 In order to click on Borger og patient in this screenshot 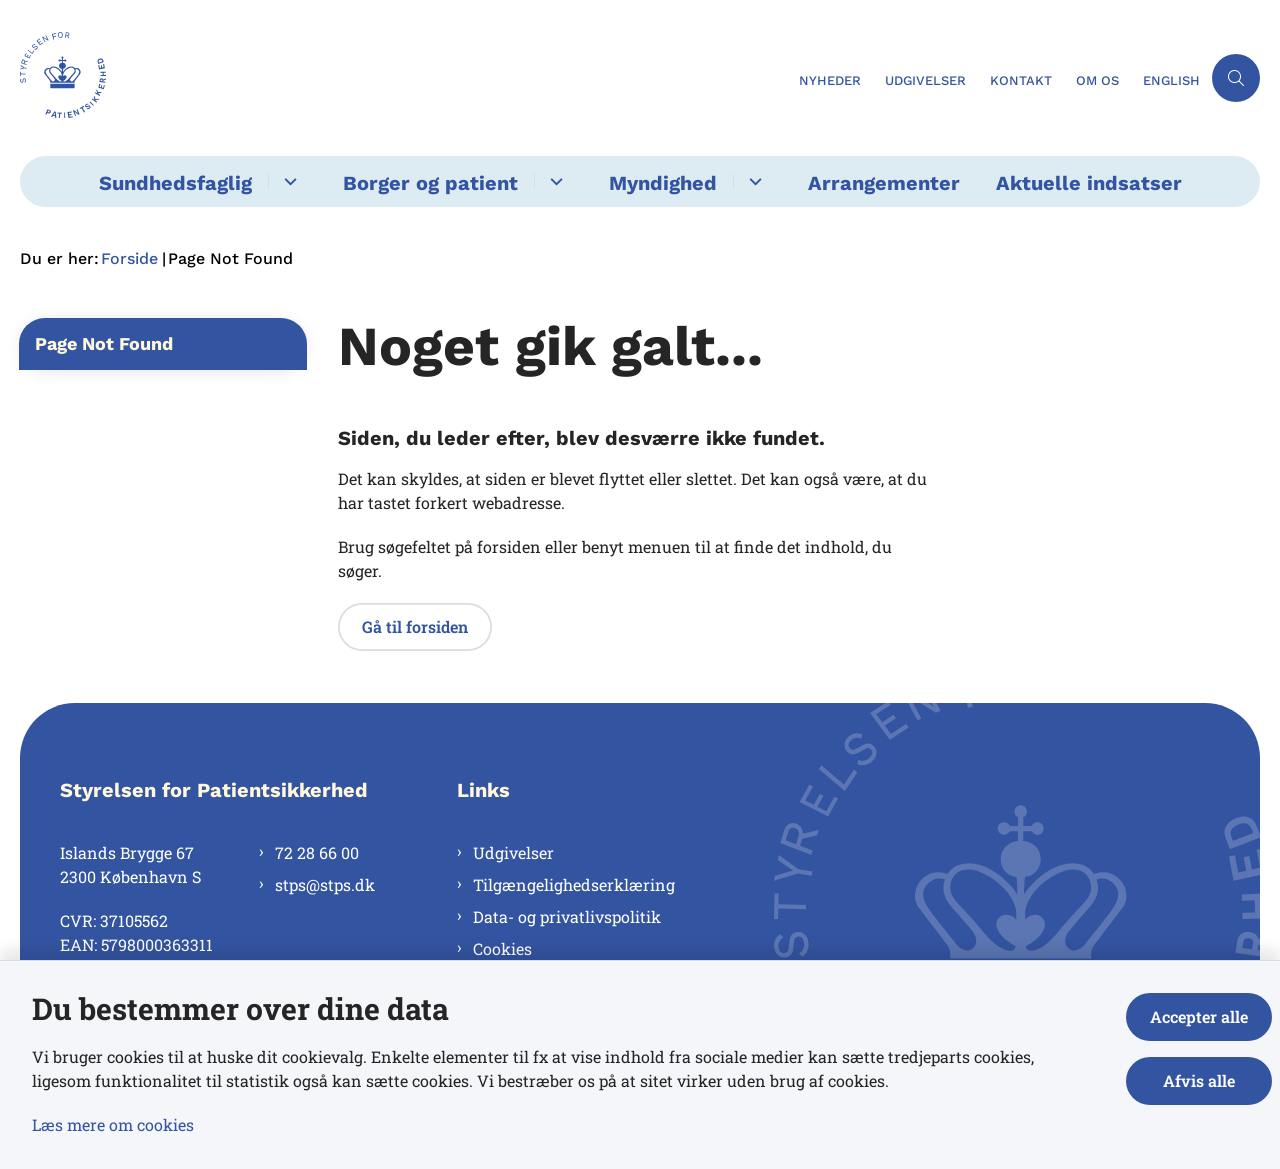, I will do `click(430, 183)`.